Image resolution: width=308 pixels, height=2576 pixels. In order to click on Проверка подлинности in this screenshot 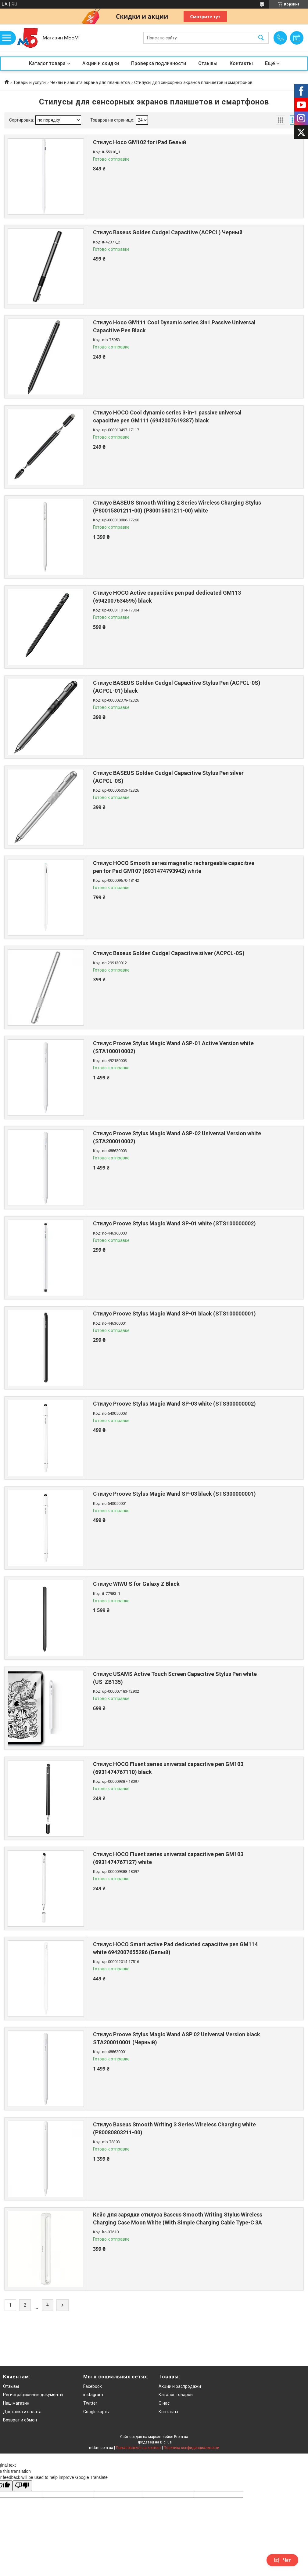, I will do `click(158, 63)`.